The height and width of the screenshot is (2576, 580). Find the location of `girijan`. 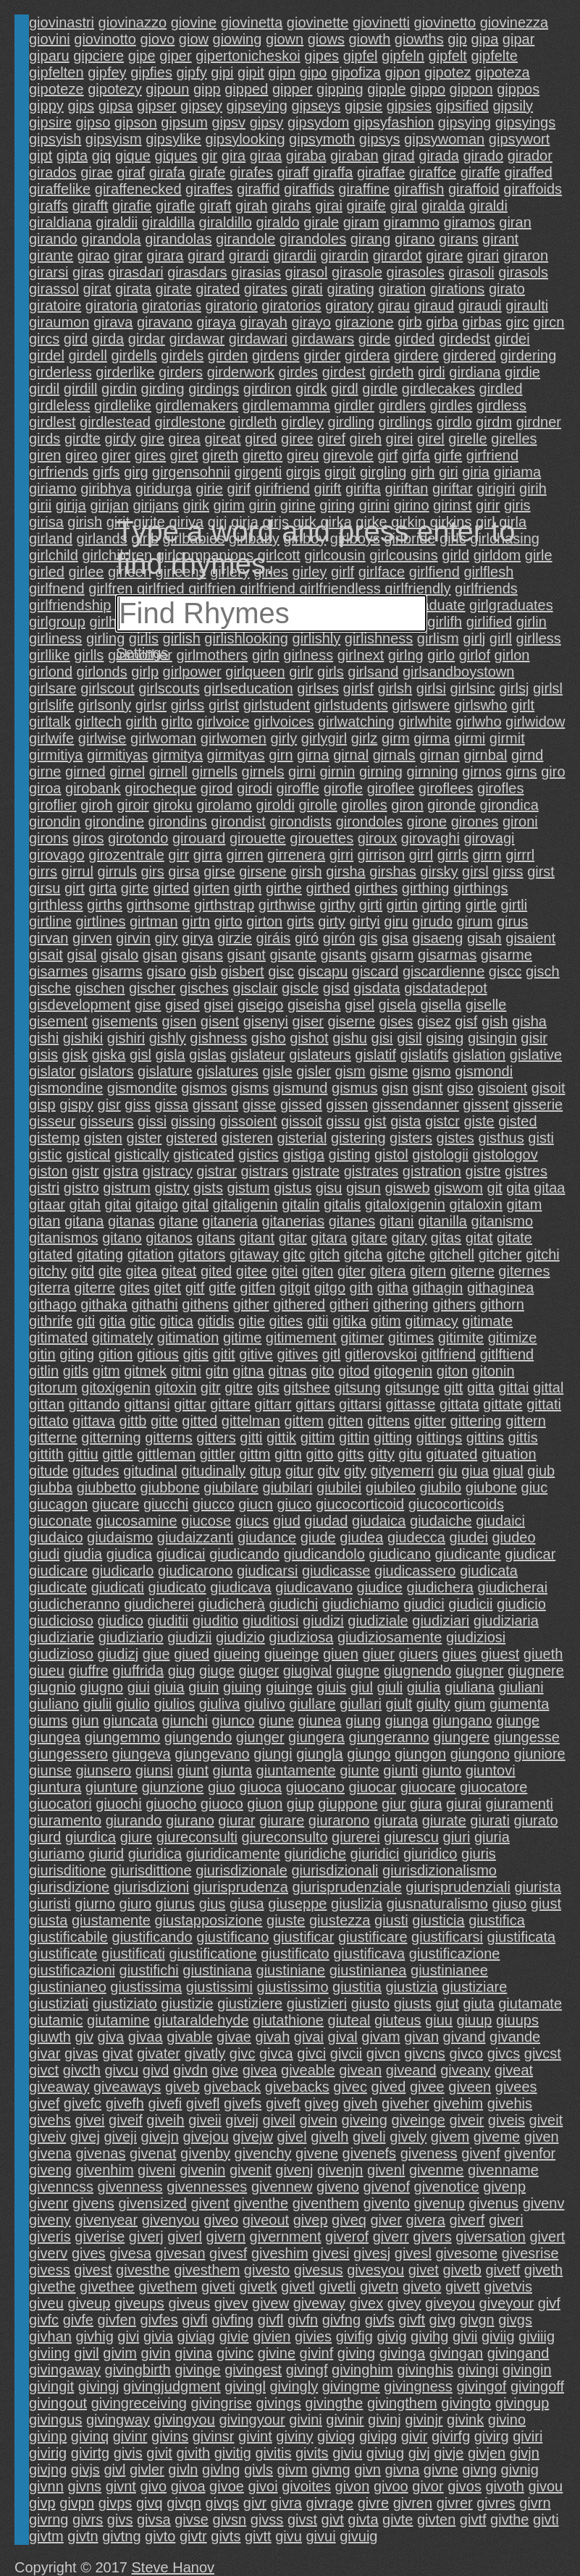

girijan is located at coordinates (110, 505).